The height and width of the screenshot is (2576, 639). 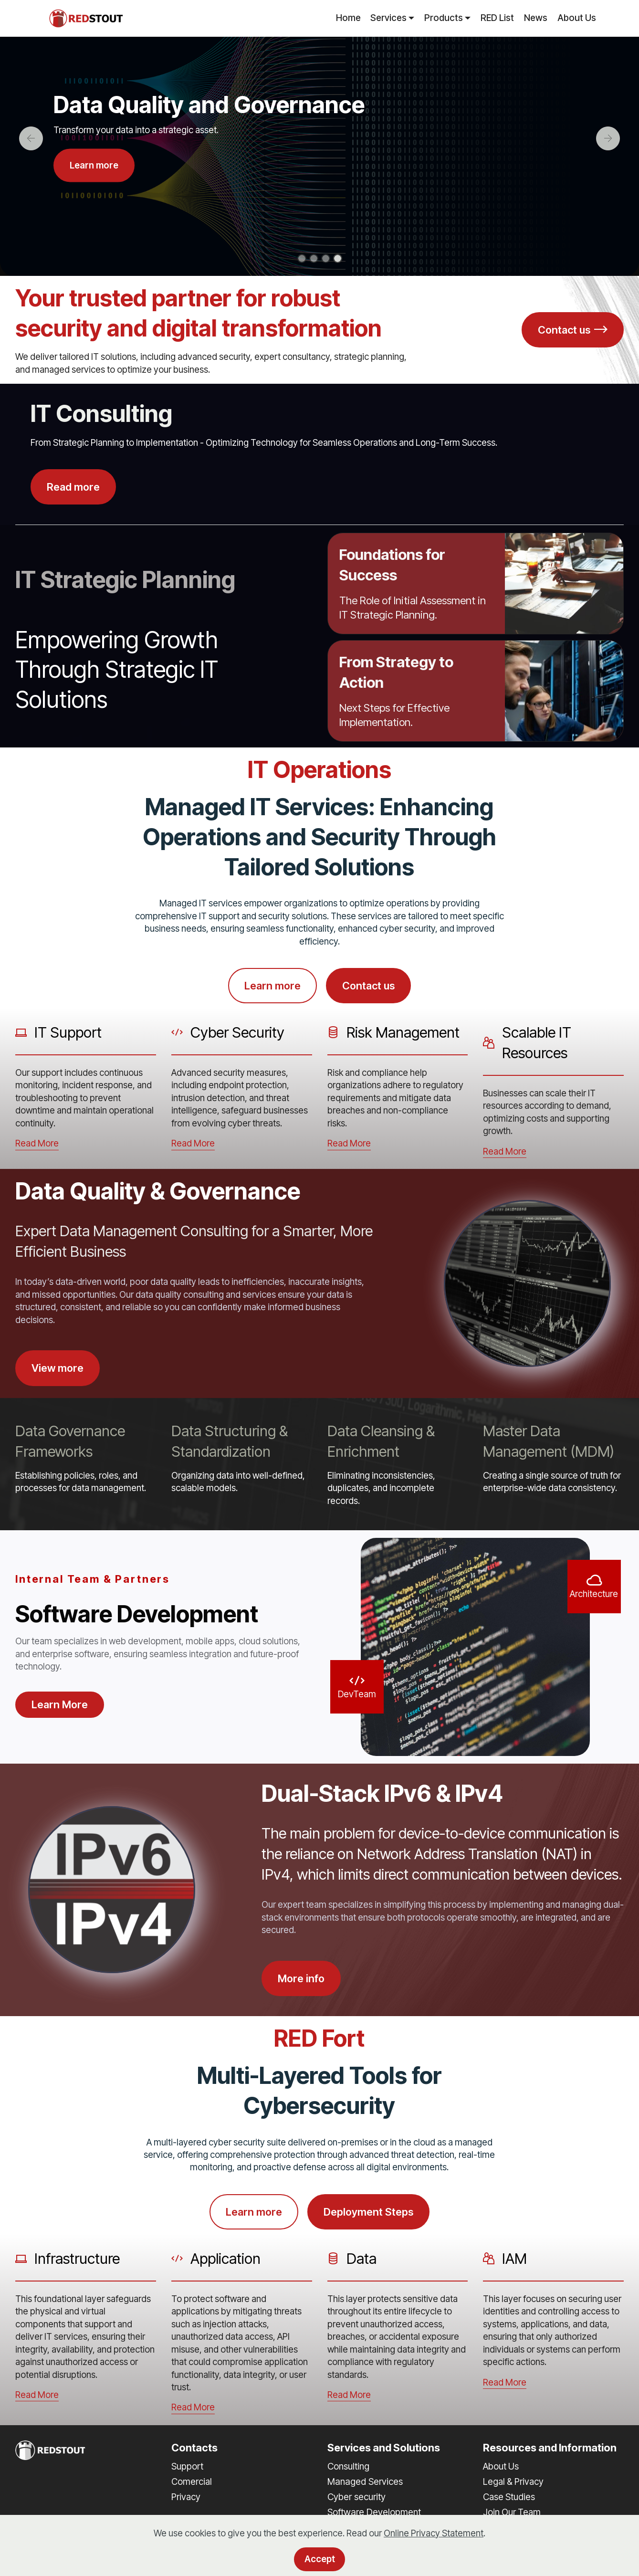 I want to click on Case Studies, so click(x=509, y=2497).